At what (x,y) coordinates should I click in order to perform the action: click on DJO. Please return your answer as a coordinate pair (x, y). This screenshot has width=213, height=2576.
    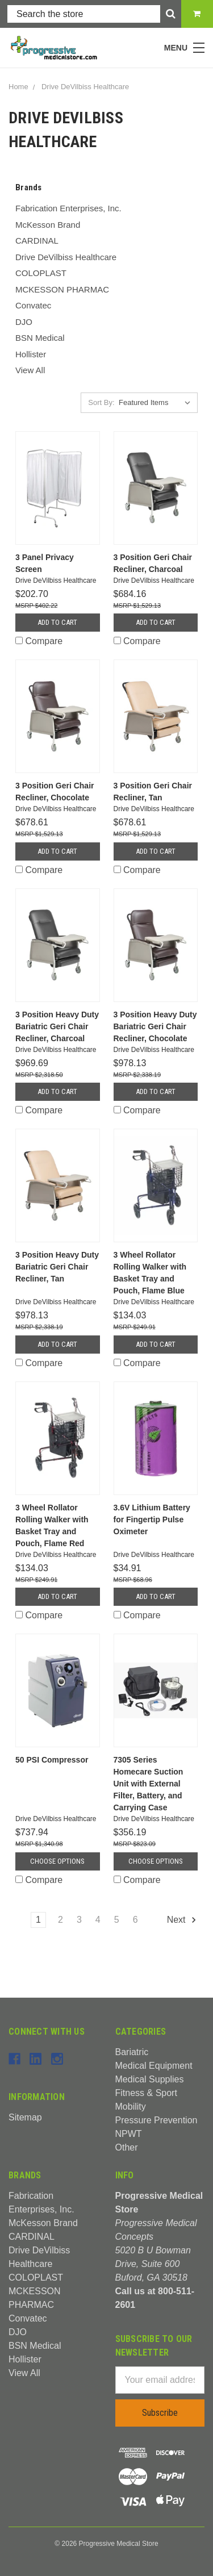
    Looking at the image, I should click on (23, 322).